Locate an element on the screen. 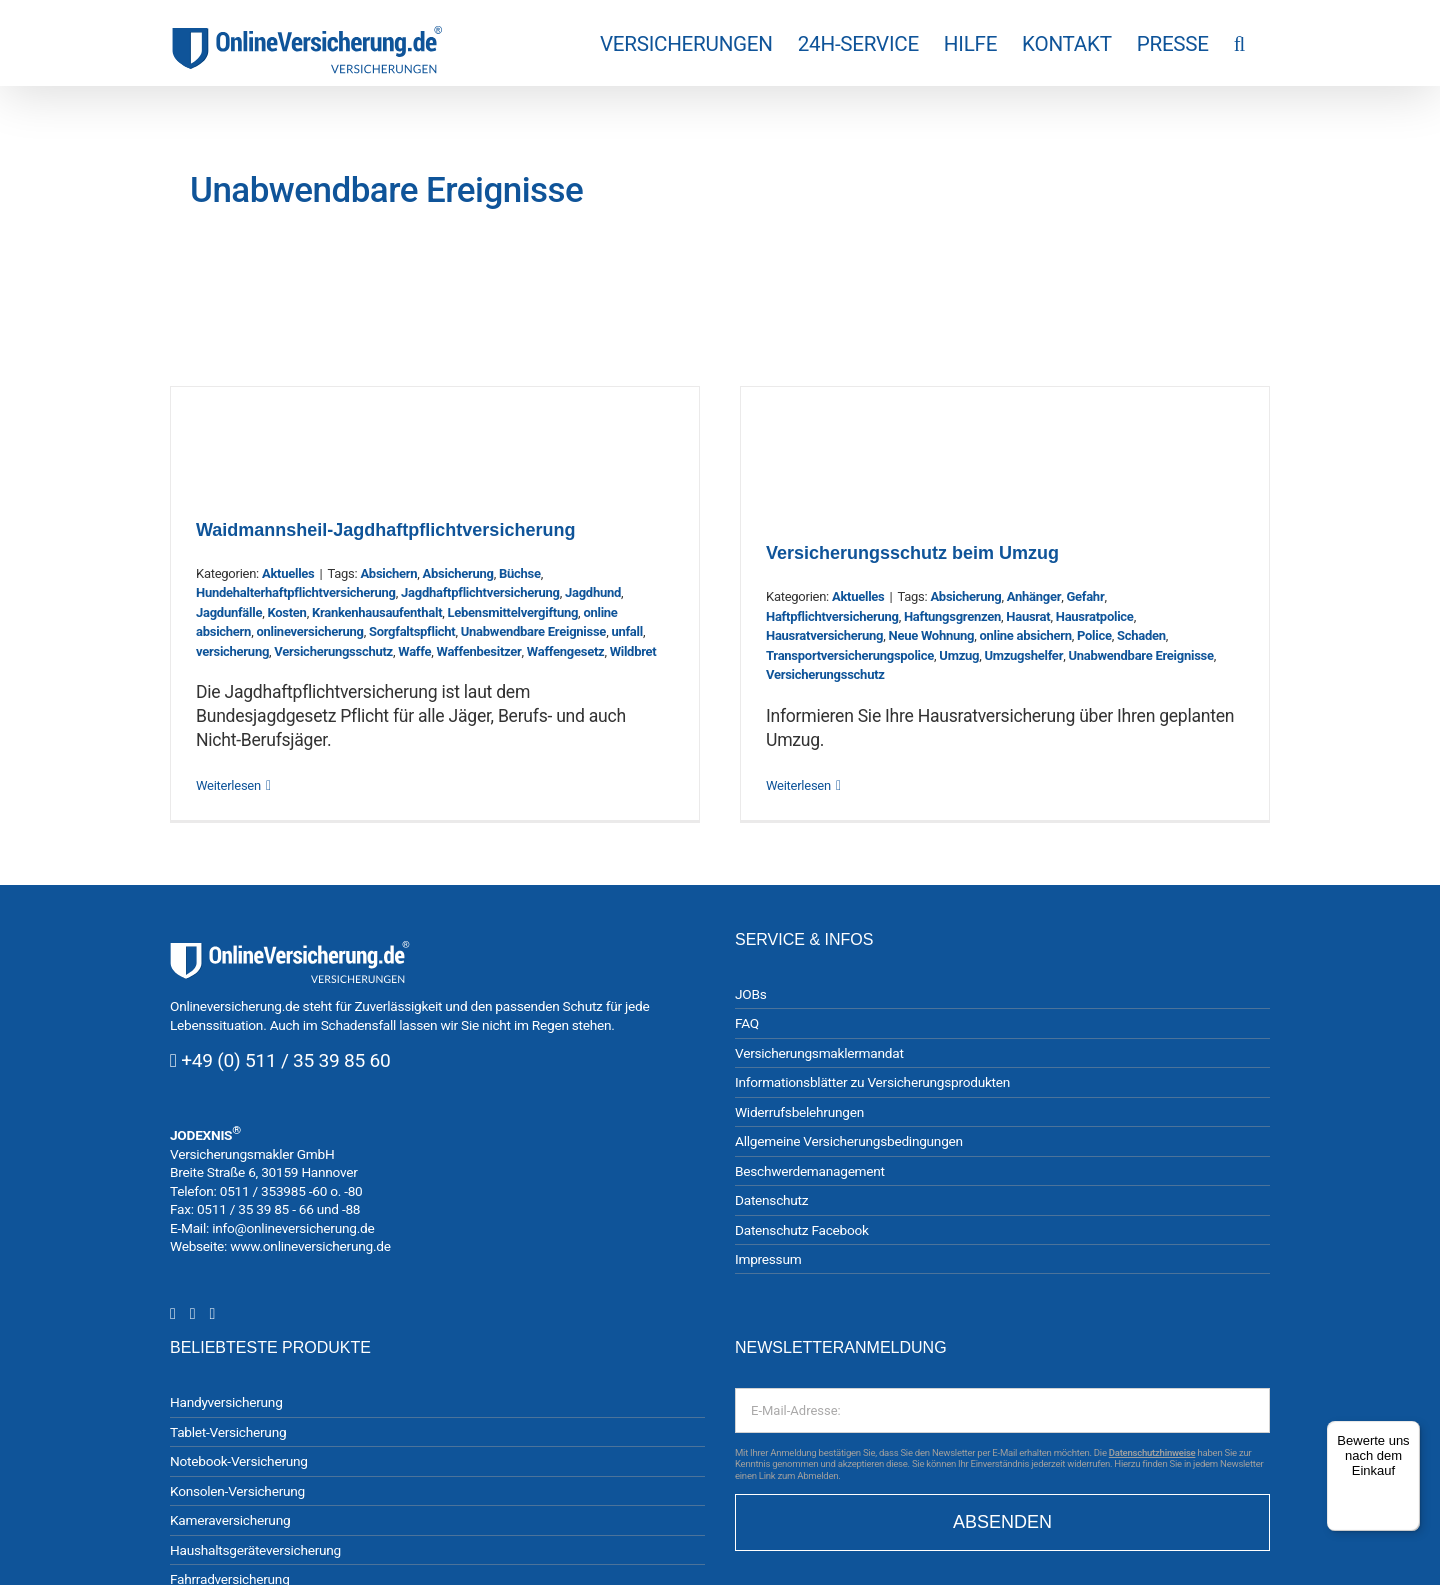  Wildbret is located at coordinates (633, 651).